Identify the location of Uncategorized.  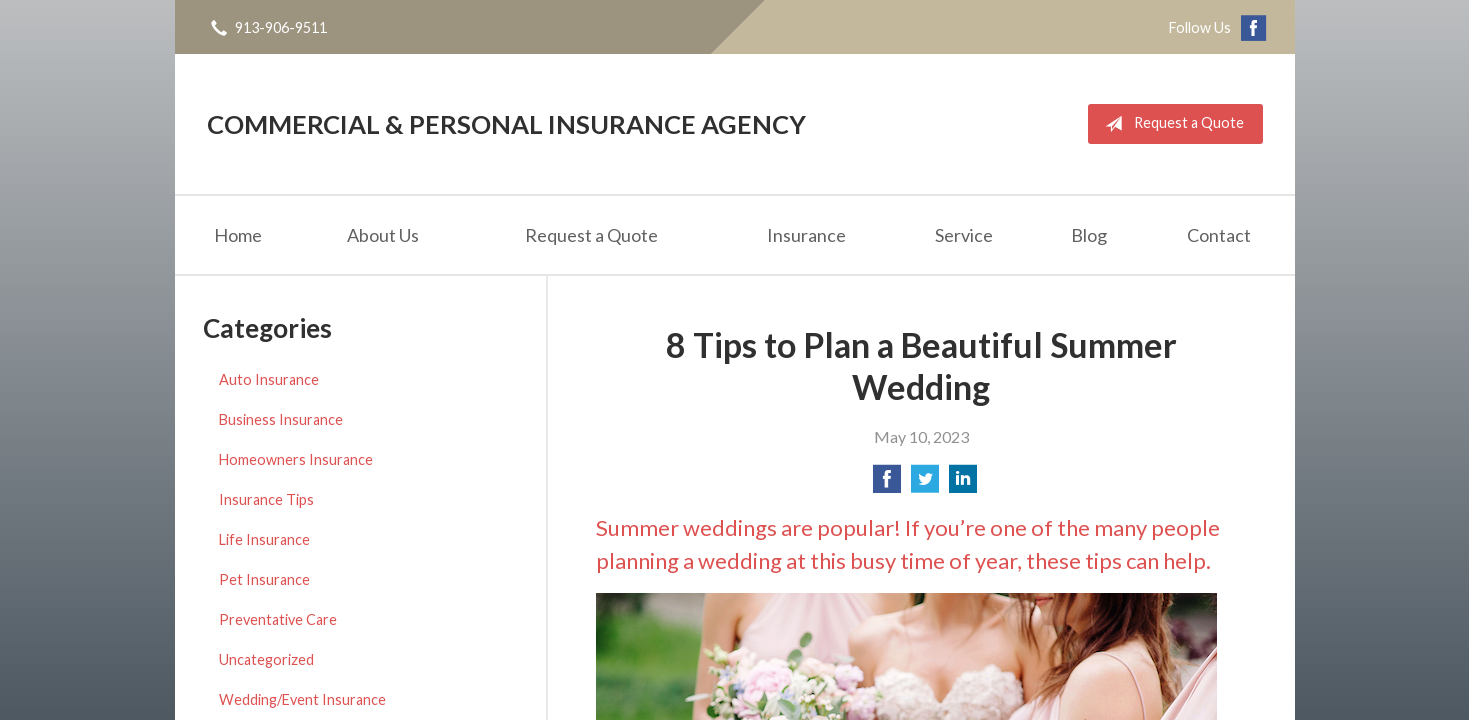
(266, 659).